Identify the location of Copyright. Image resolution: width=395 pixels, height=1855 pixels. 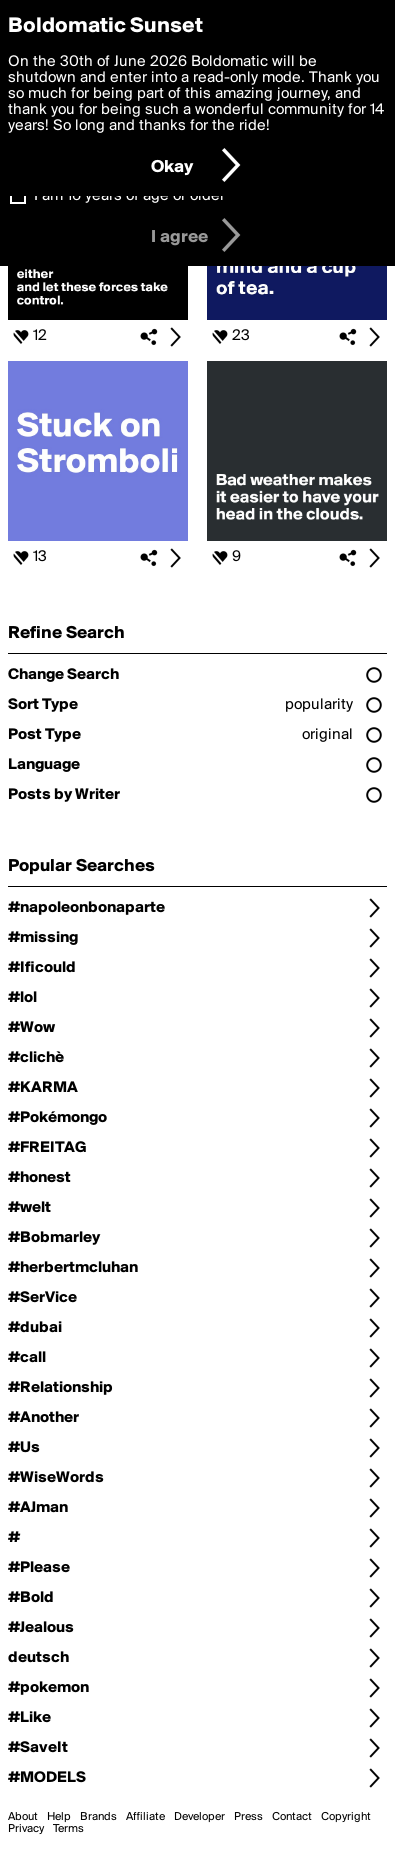
(346, 1817).